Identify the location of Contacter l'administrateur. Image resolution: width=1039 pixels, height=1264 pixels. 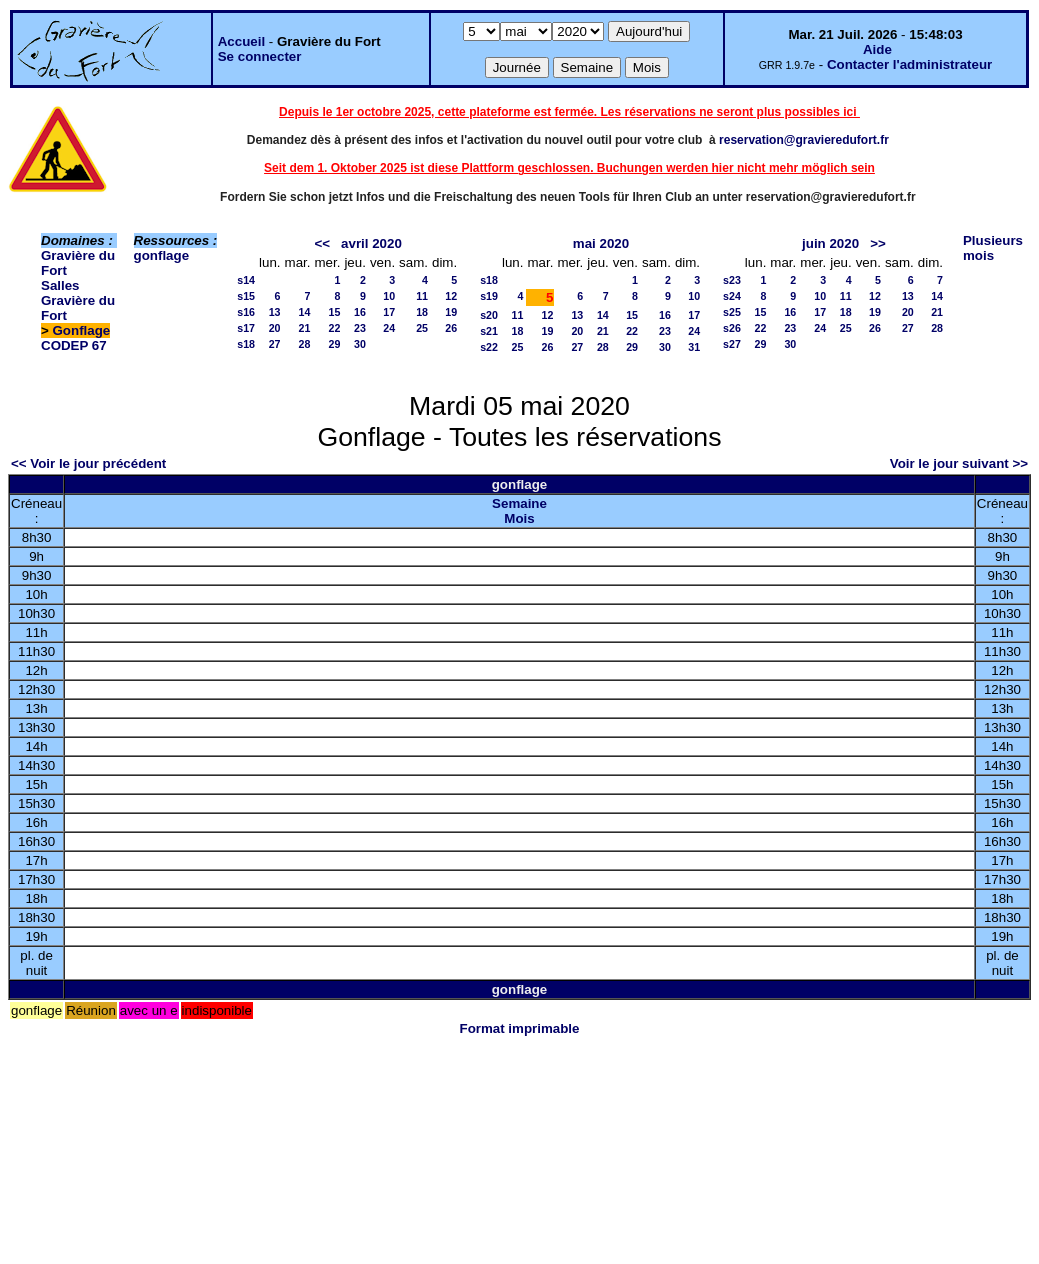
(909, 64).